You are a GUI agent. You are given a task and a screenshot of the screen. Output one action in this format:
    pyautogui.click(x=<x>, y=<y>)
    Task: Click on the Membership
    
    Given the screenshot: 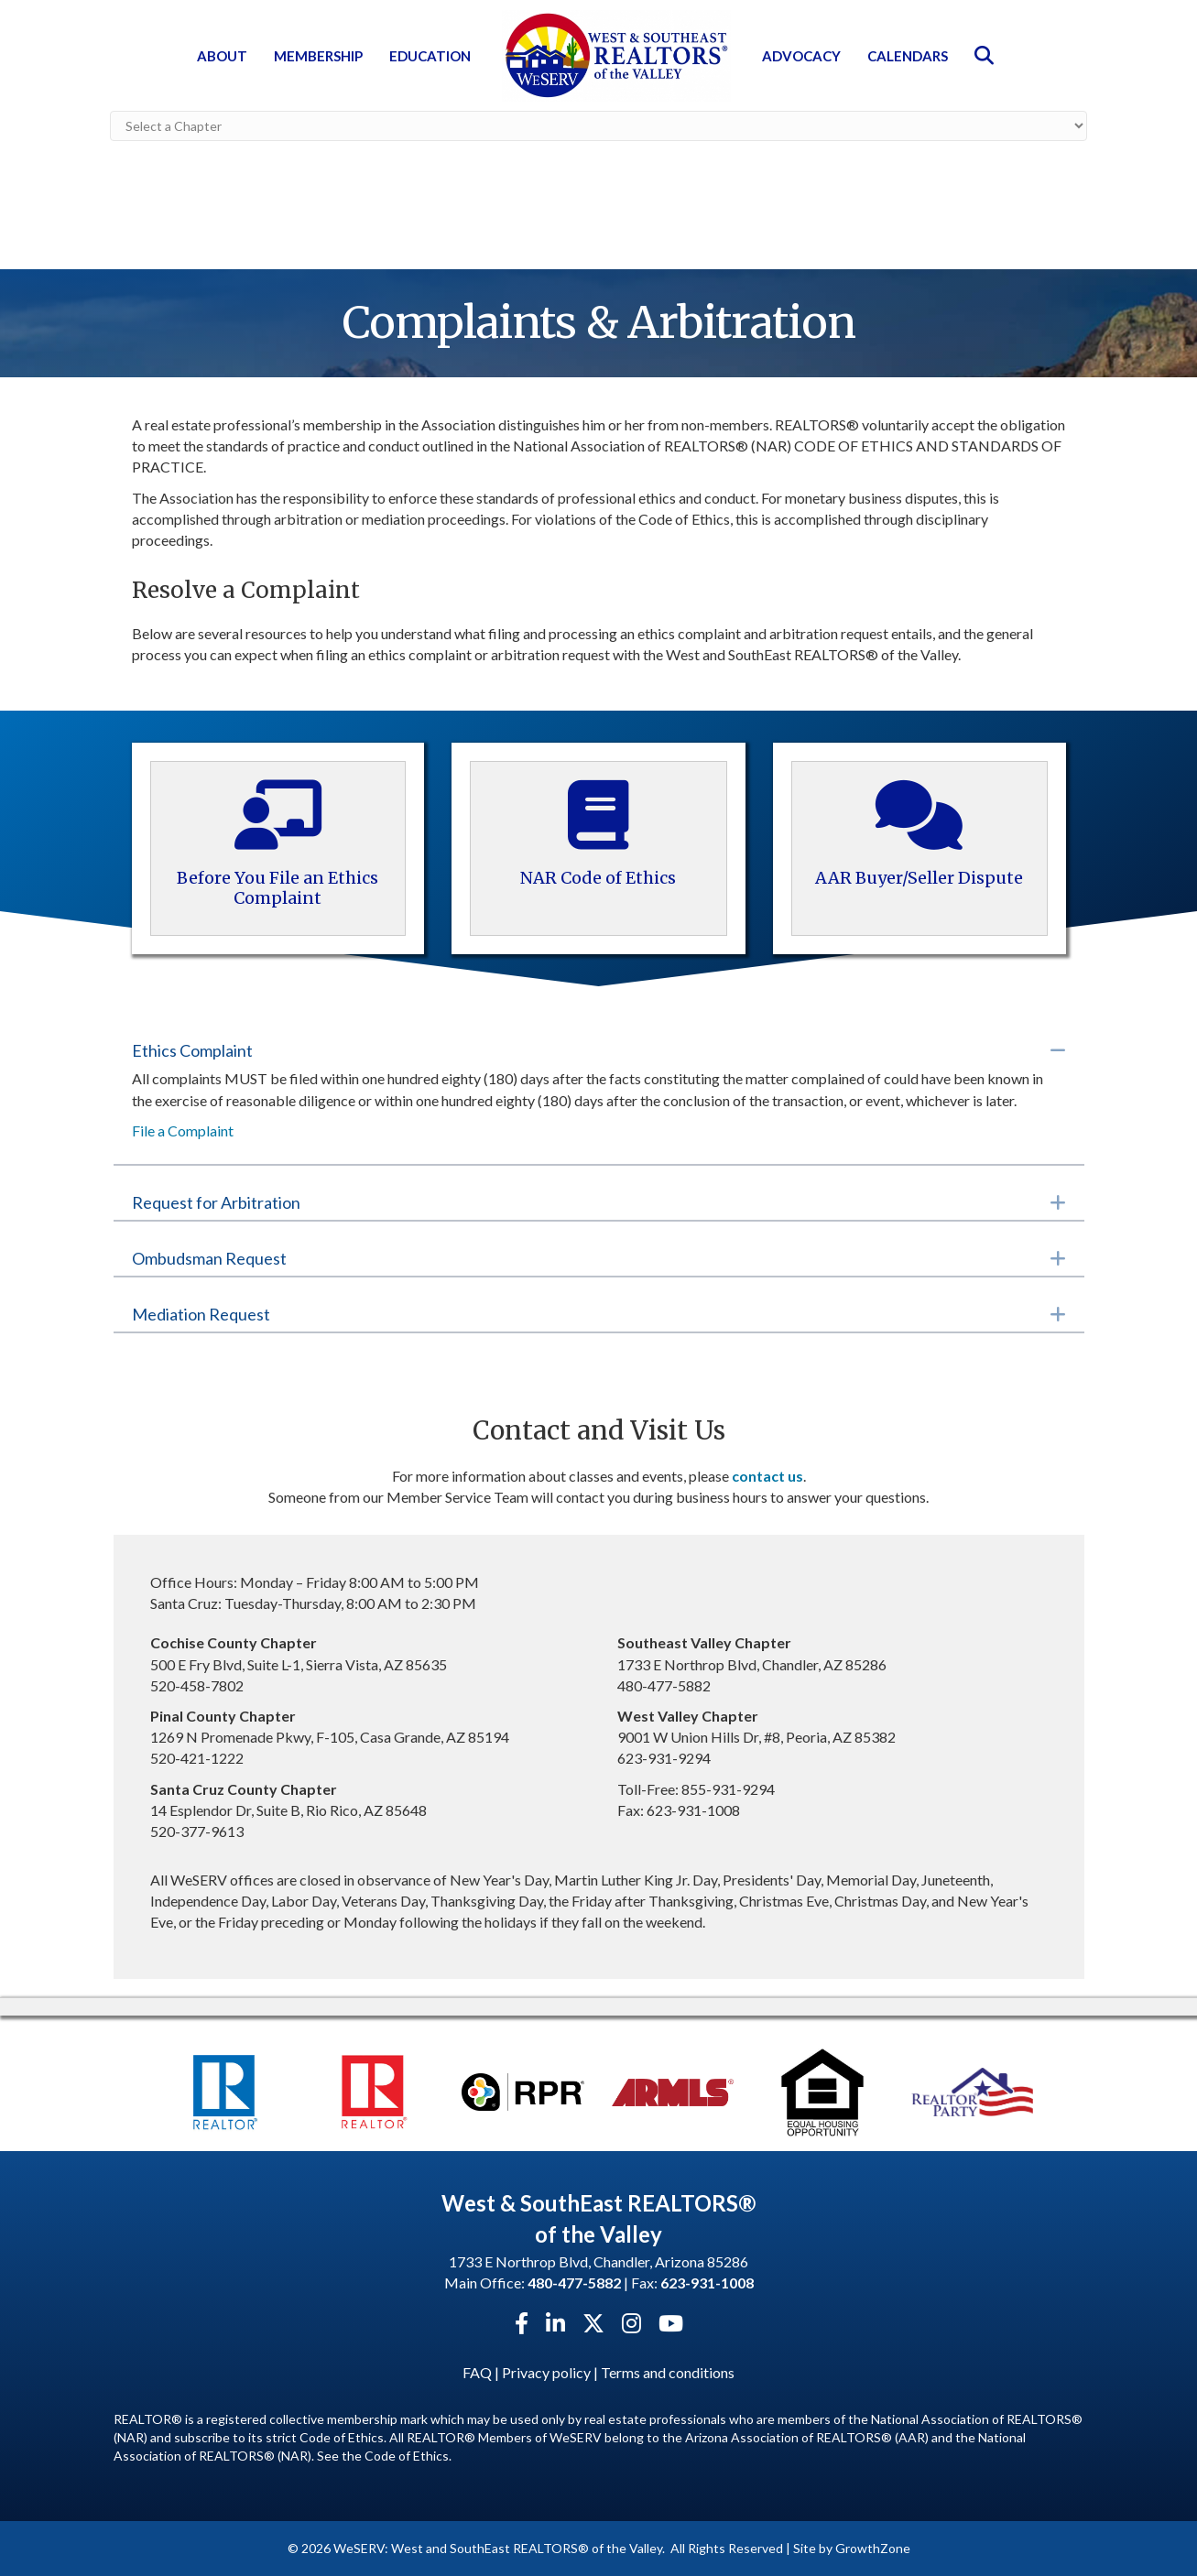 What is the action you would take?
    pyautogui.click(x=318, y=56)
    